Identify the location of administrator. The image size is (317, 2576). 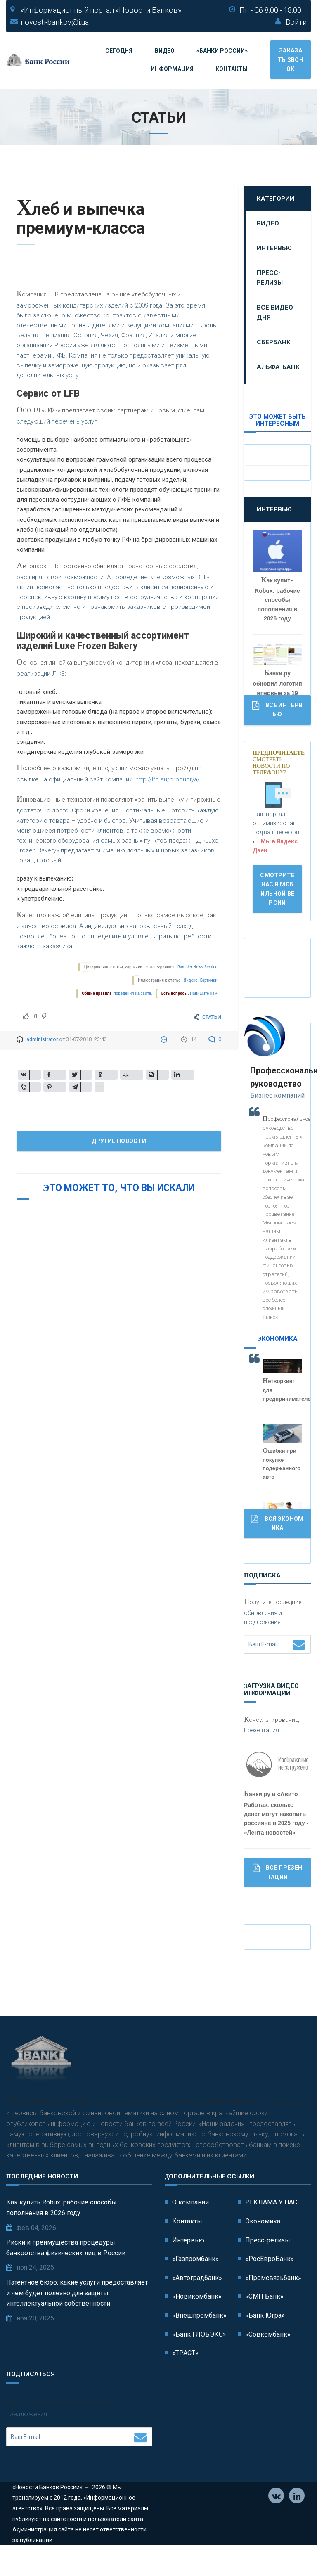
(42, 1039).